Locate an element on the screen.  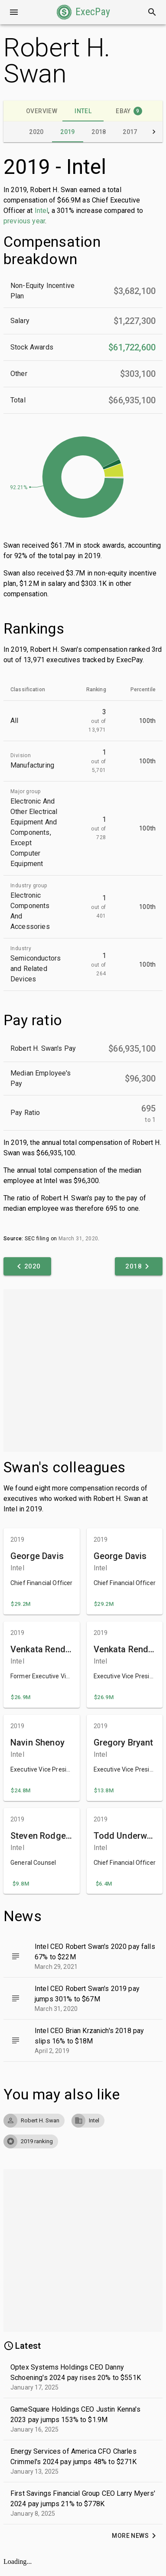
March 31, 2020 is located at coordinates (78, 1239).